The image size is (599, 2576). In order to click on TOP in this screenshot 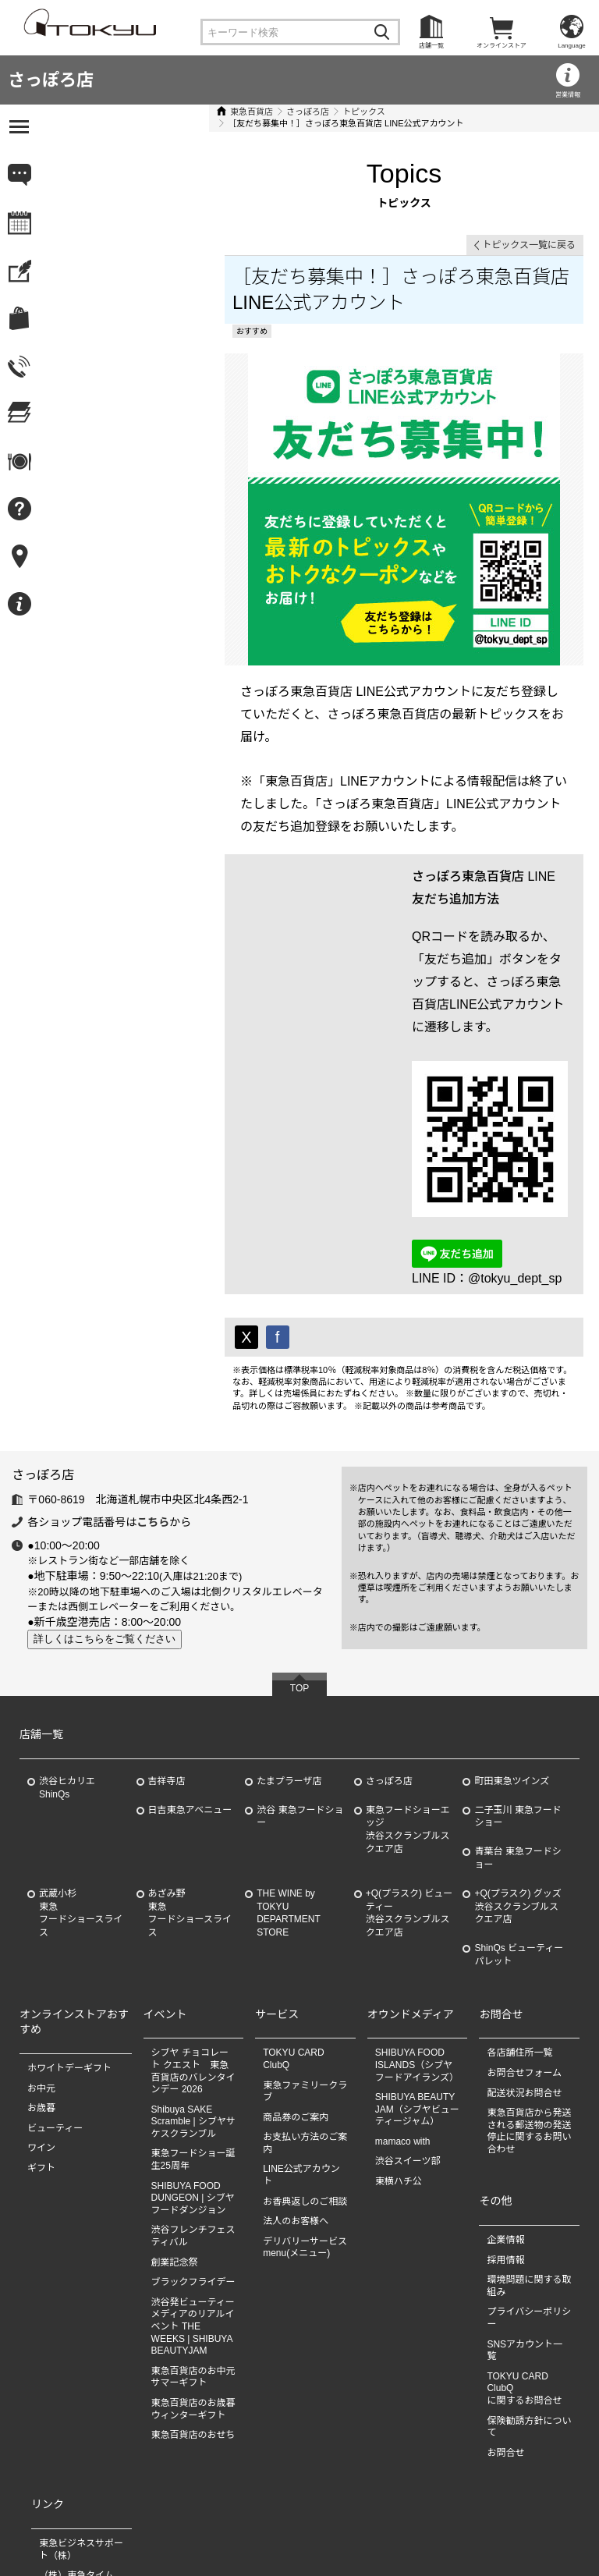, I will do `click(299, 1551)`.